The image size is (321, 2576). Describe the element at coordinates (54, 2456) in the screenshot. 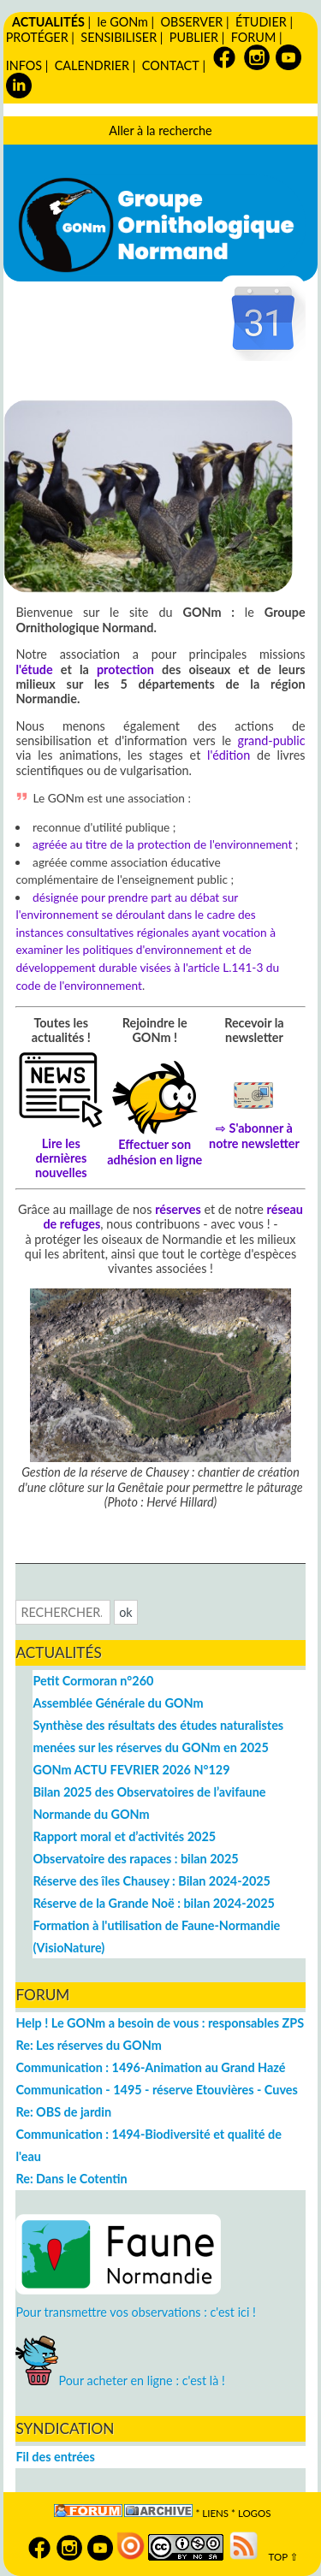

I see `Fil des entrées` at that location.